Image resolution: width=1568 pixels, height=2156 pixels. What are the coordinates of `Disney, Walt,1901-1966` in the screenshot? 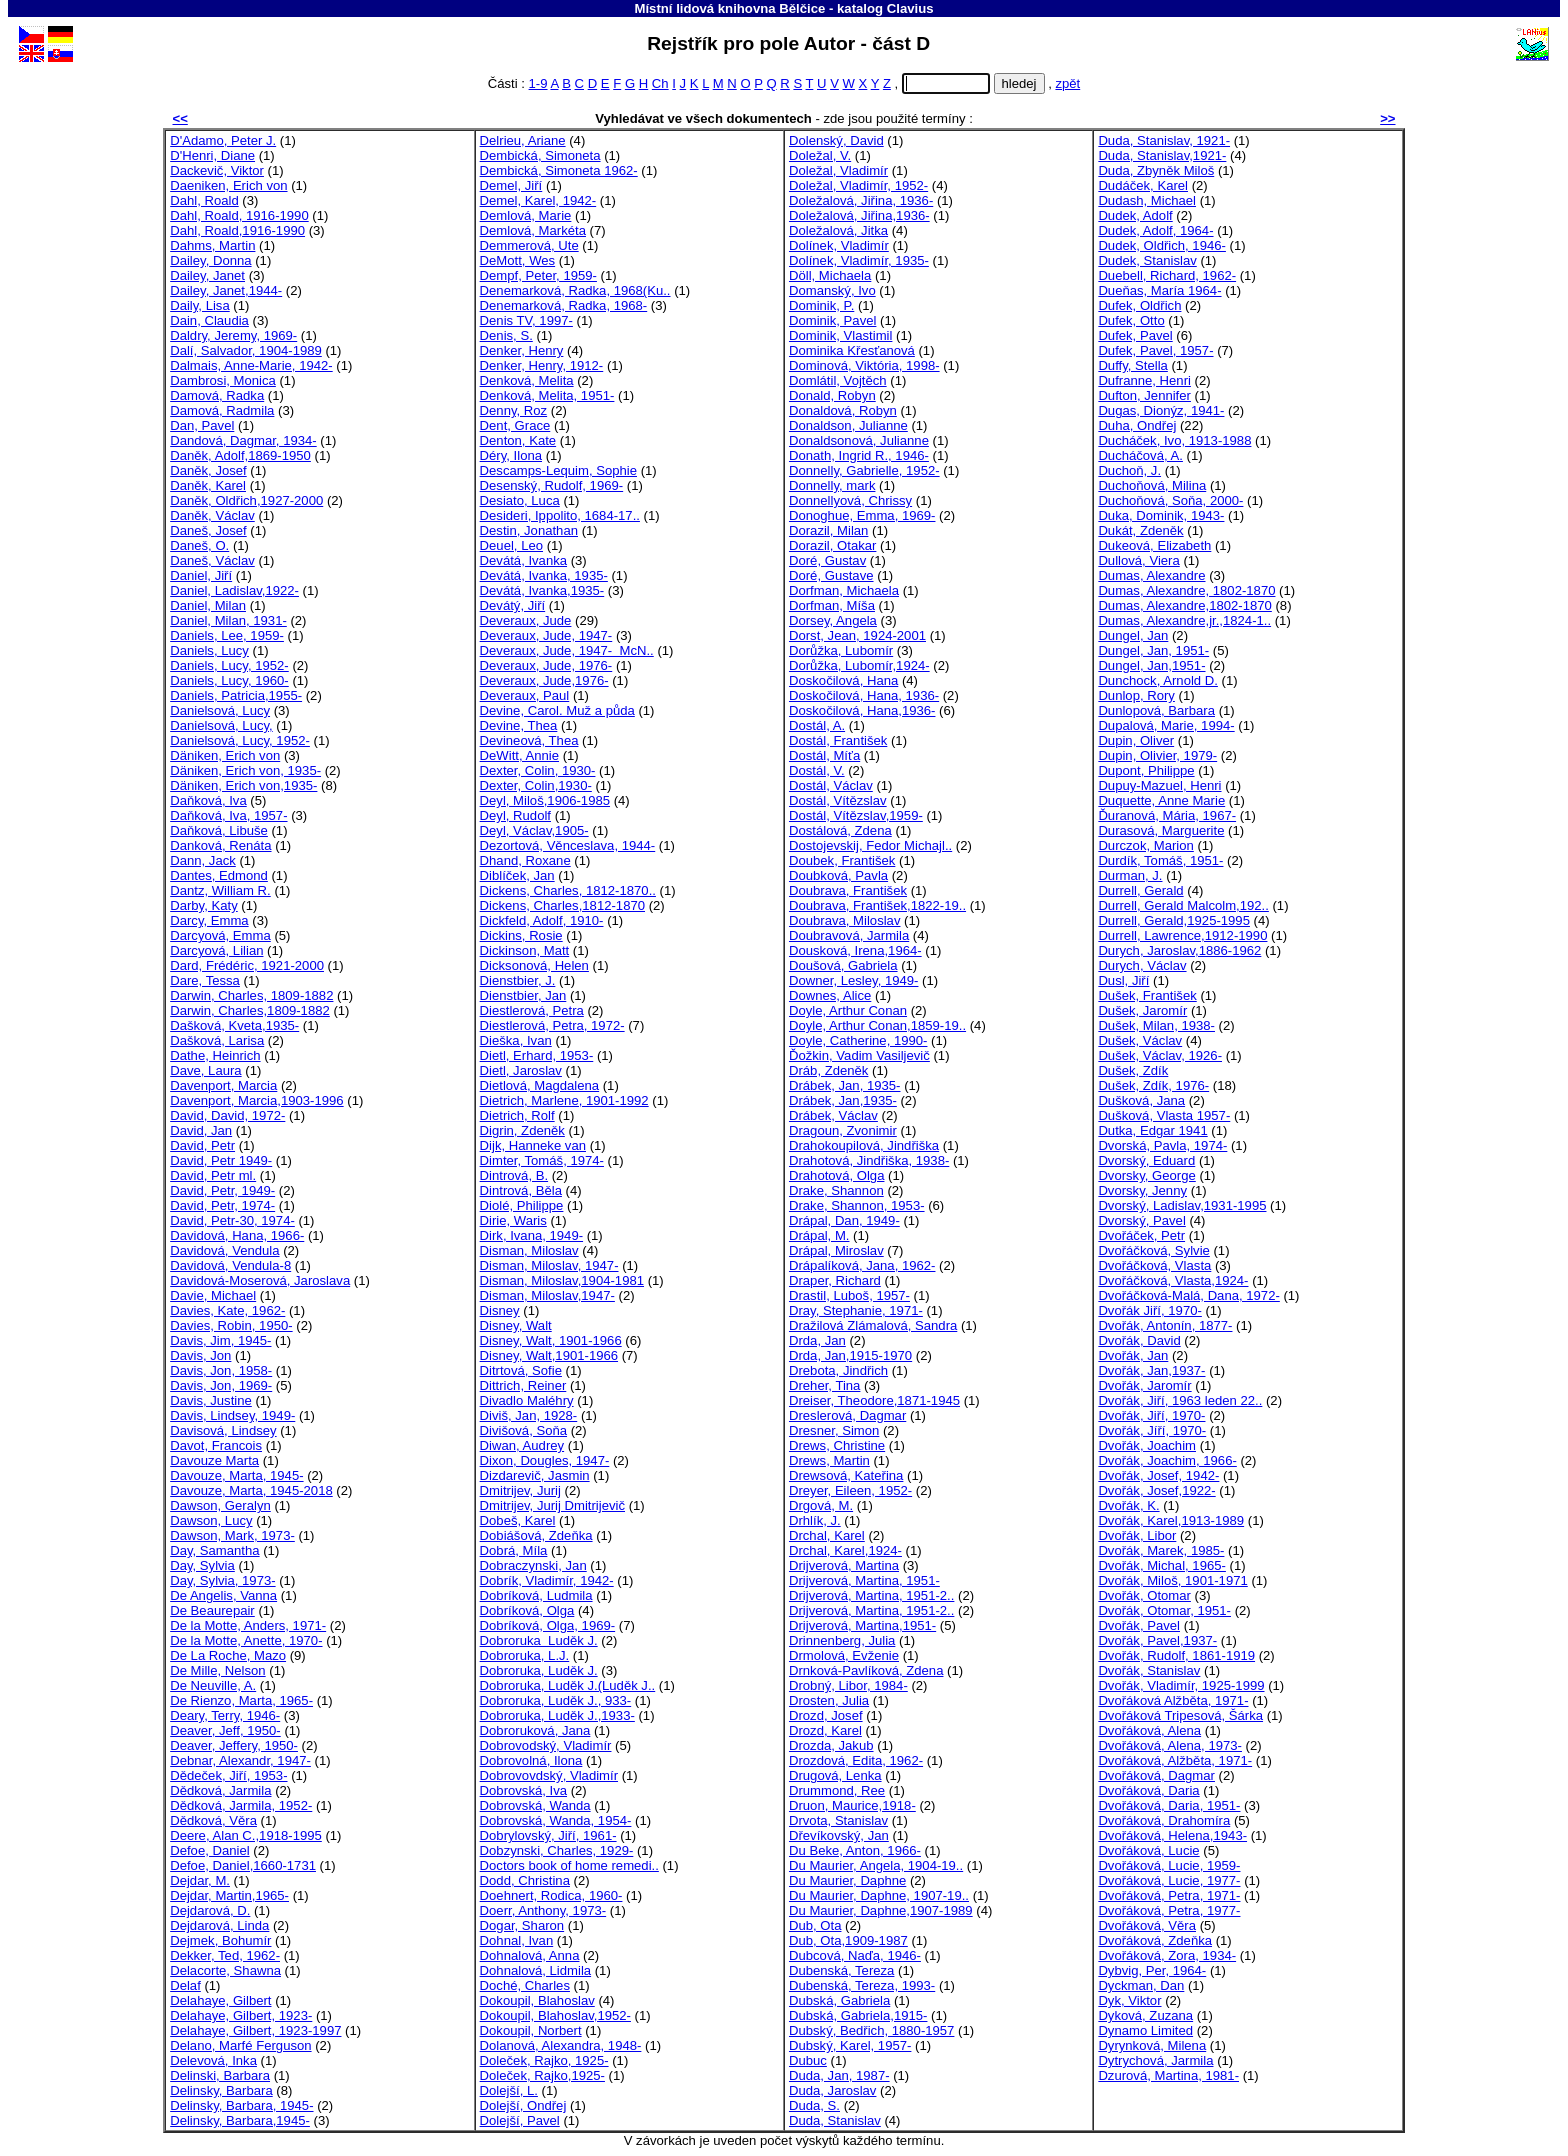 It's located at (549, 1355).